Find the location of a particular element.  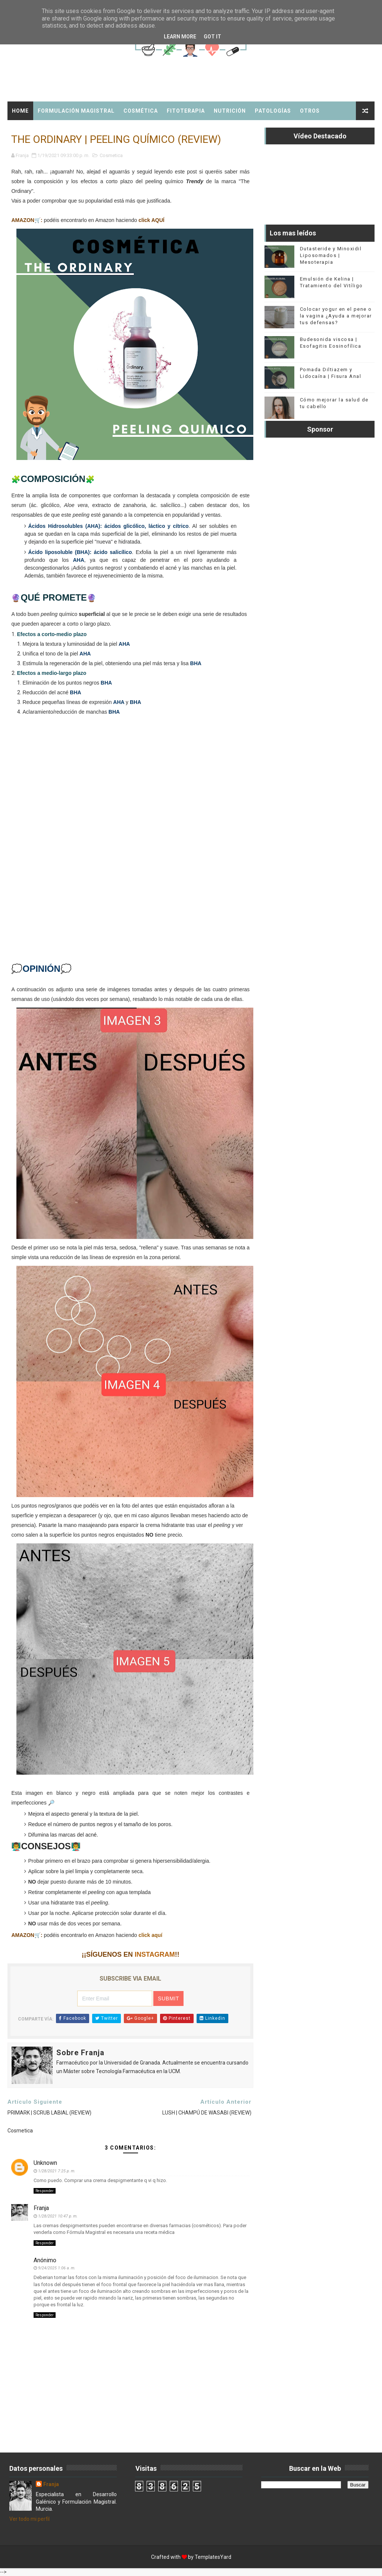

Otros is located at coordinates (310, 111).